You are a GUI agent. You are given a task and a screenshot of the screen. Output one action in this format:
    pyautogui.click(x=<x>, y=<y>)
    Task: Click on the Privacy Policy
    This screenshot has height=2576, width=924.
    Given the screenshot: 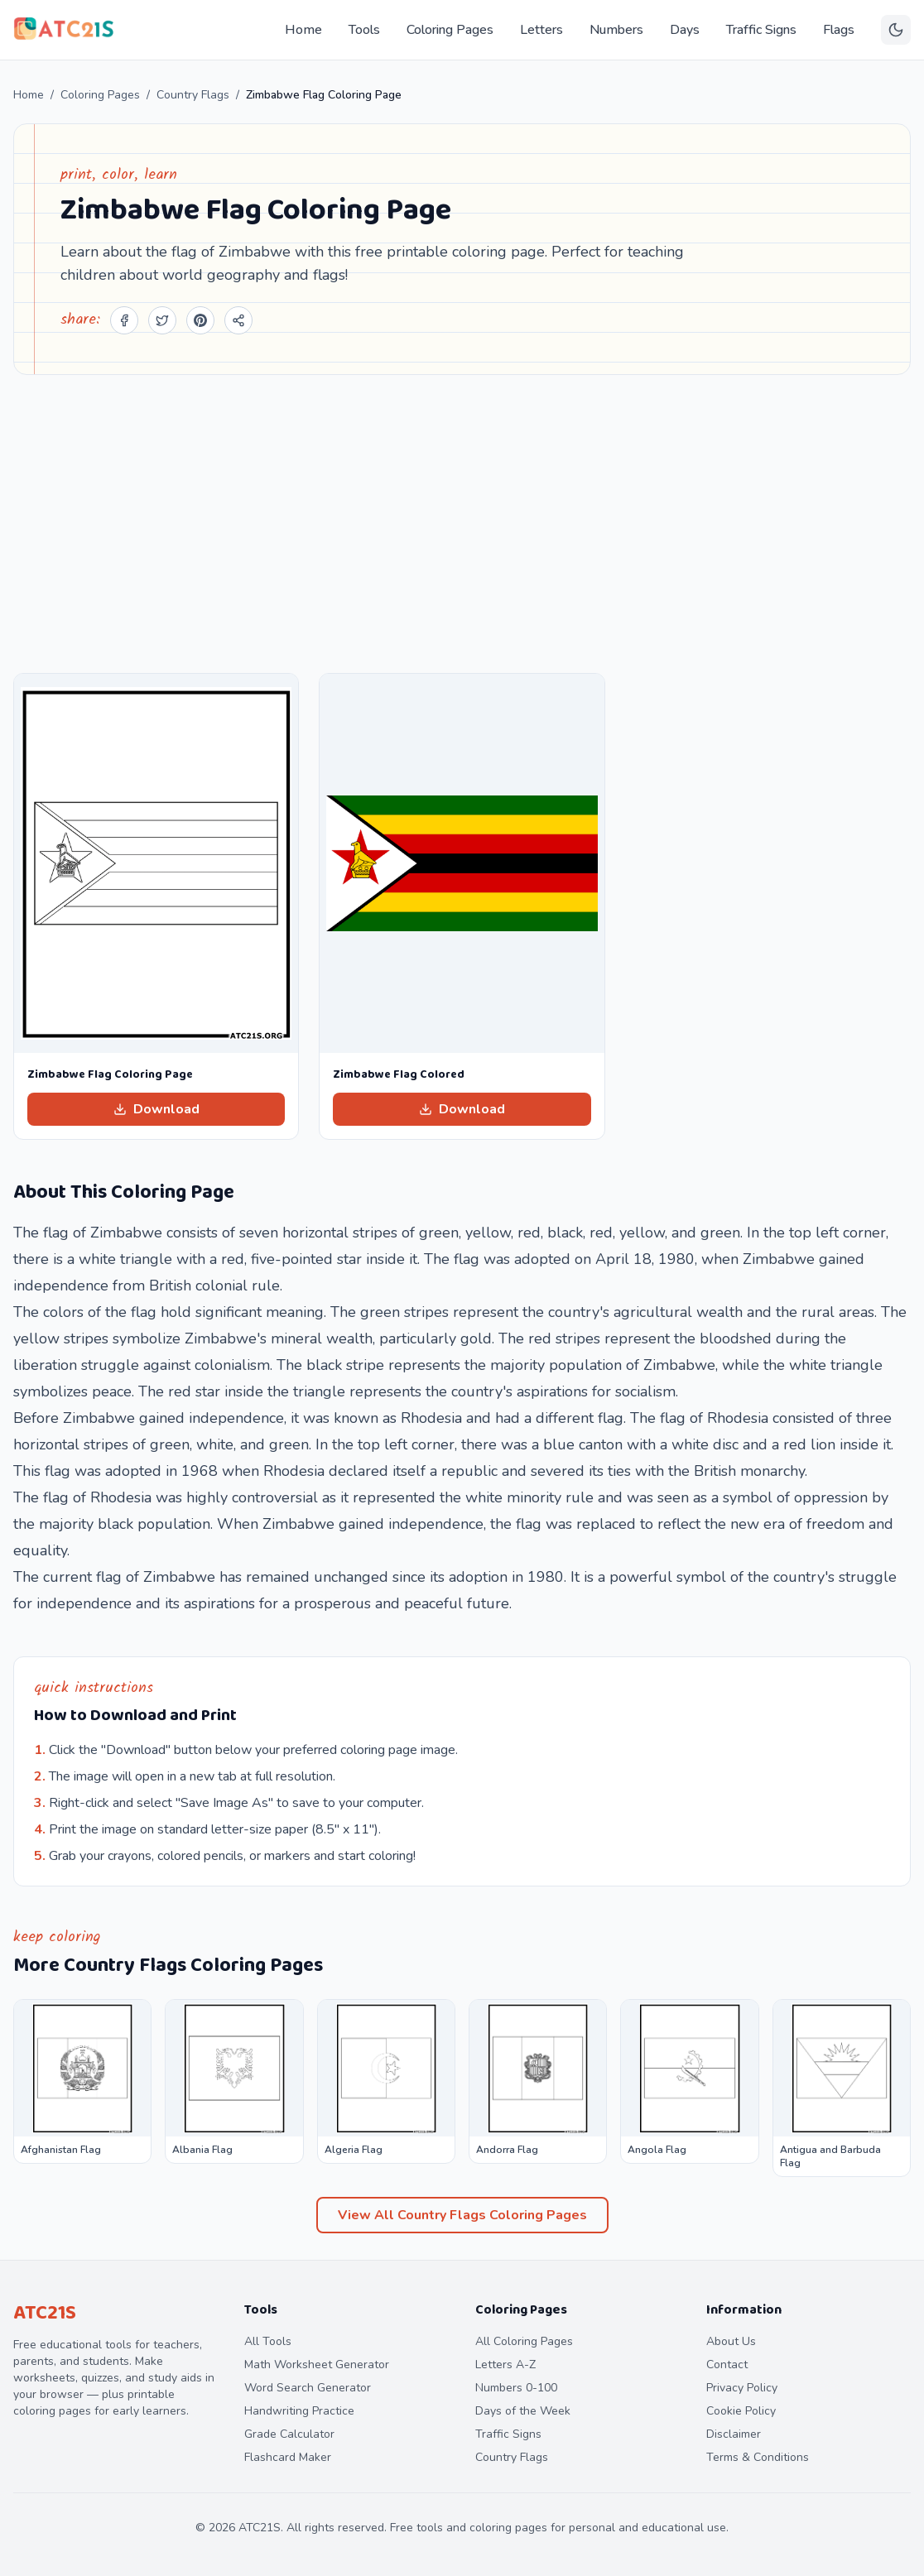 What is the action you would take?
    pyautogui.click(x=741, y=2388)
    